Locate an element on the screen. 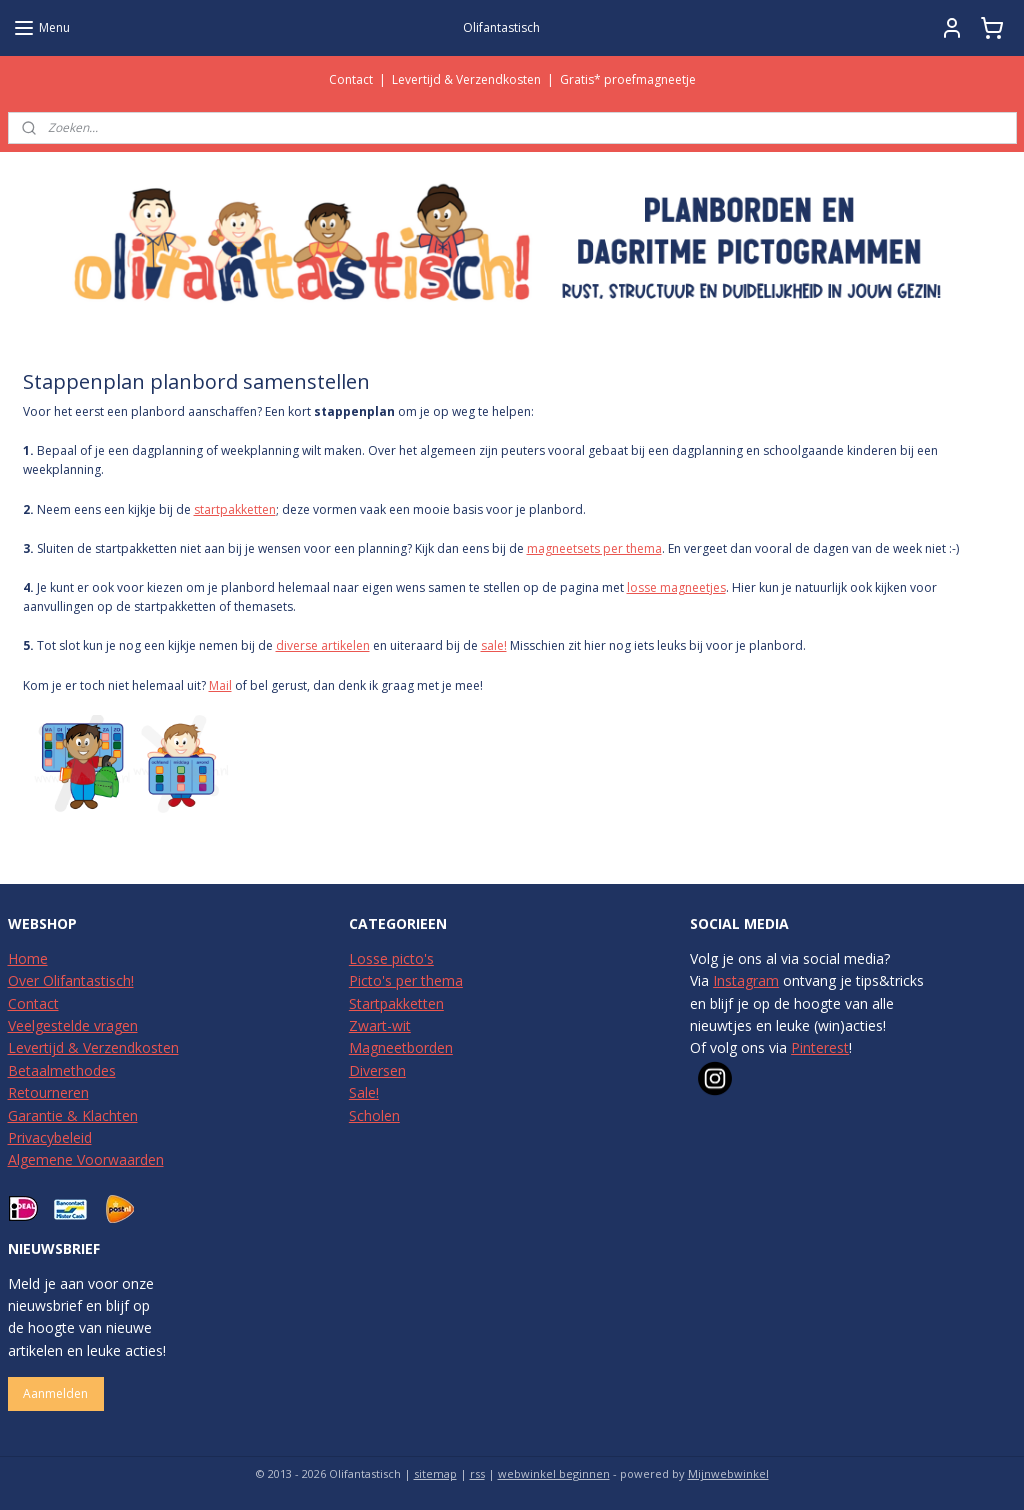  Mijnwebwinkel is located at coordinates (728, 1473).